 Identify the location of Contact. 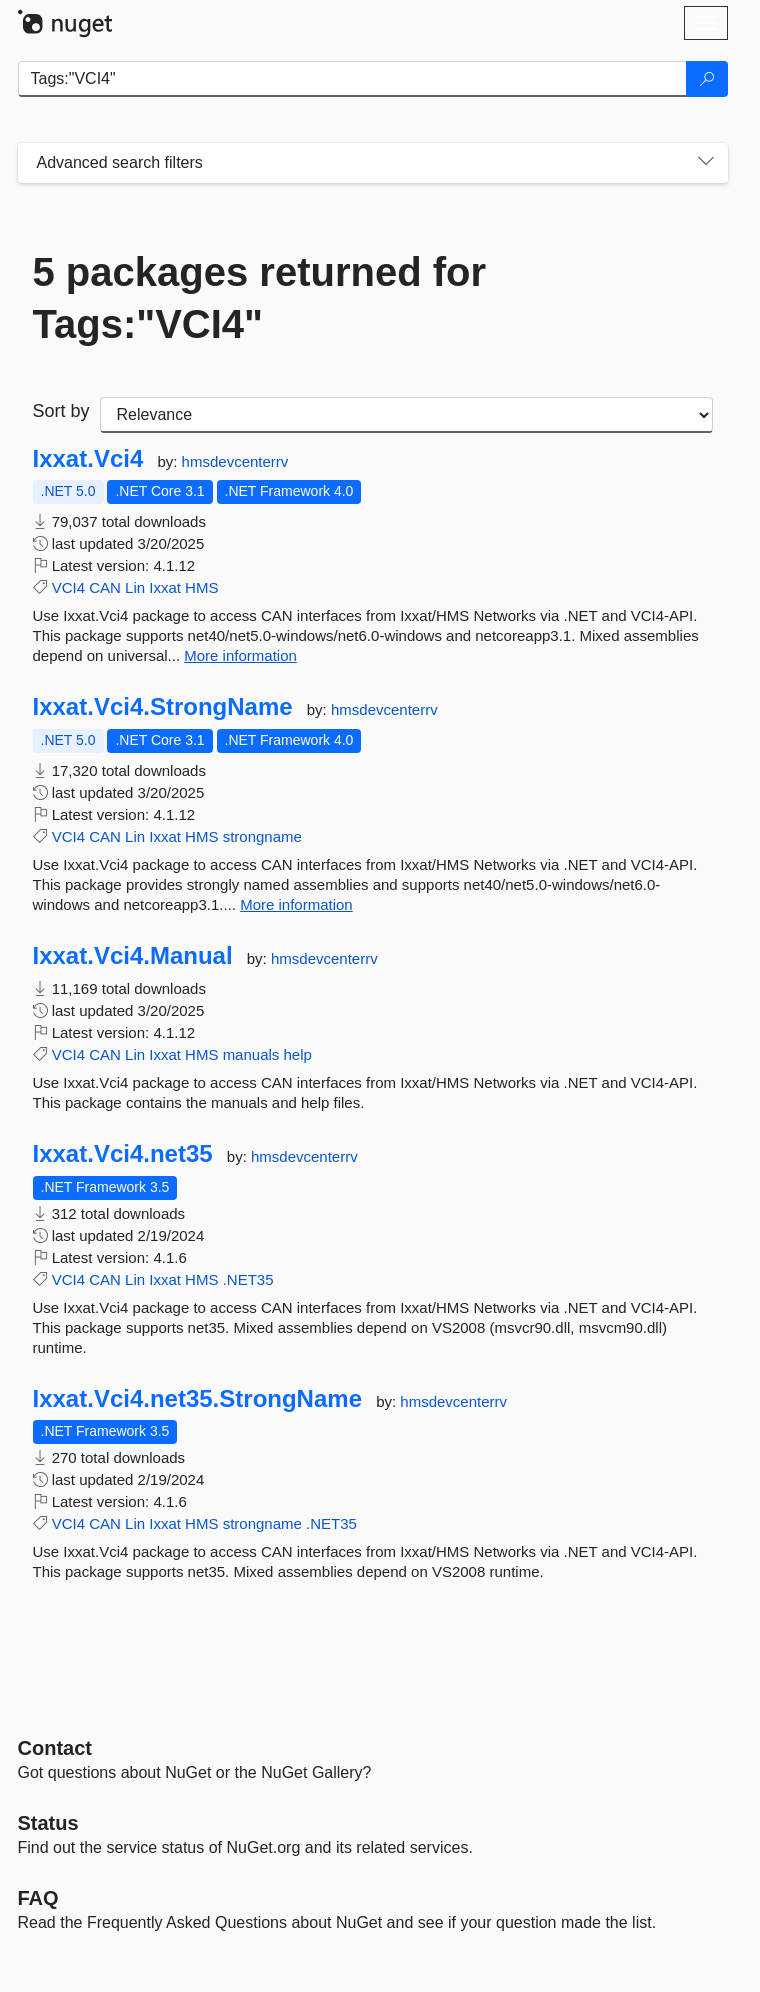
(55, 1748).